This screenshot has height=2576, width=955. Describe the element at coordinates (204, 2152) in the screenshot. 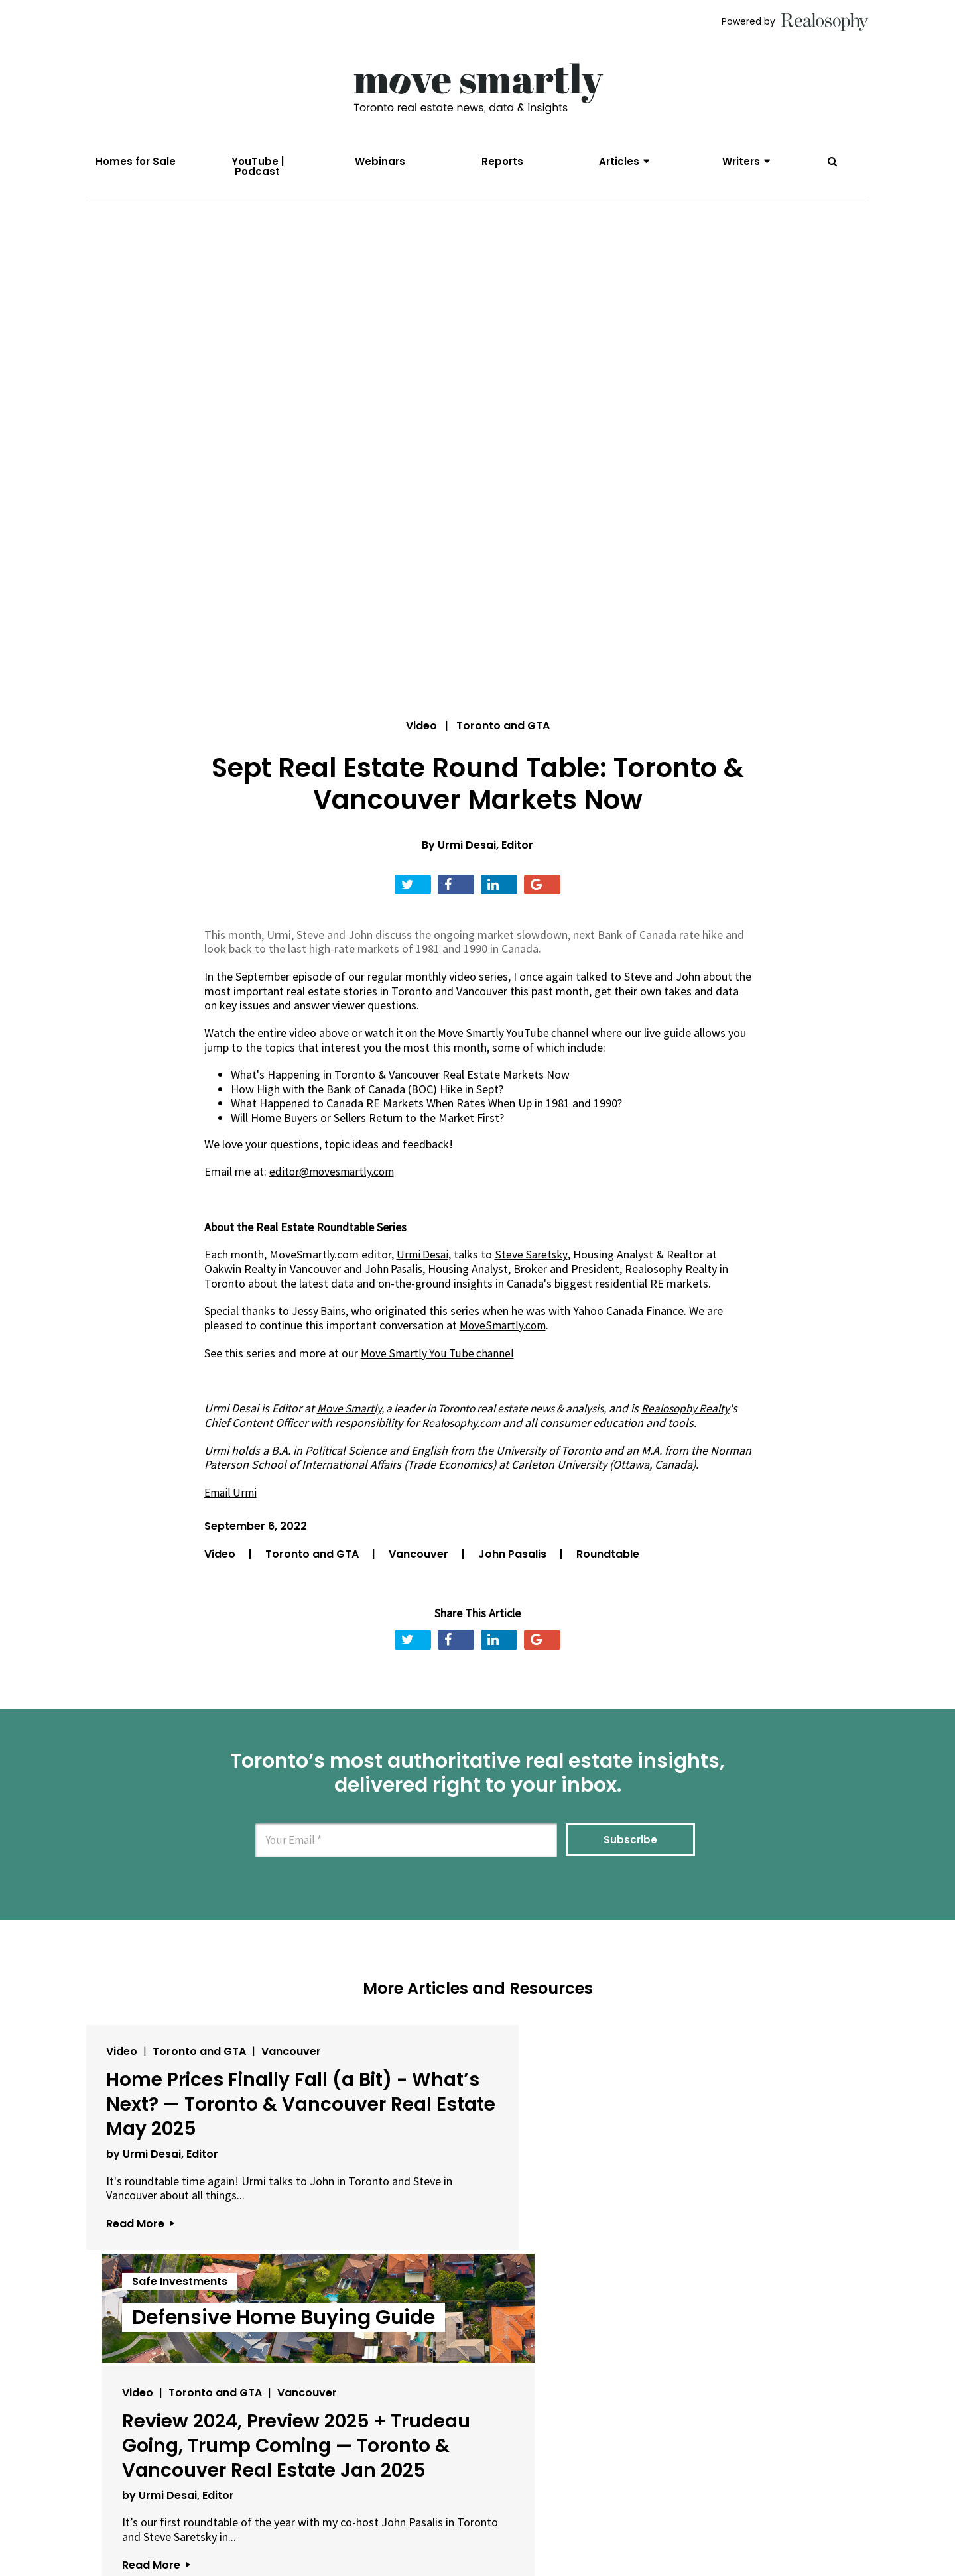

I see `Home Prices Finally Fall (a Bit) - What’s Next? — Toronto & Vancouver Real Estate May 2025` at that location.